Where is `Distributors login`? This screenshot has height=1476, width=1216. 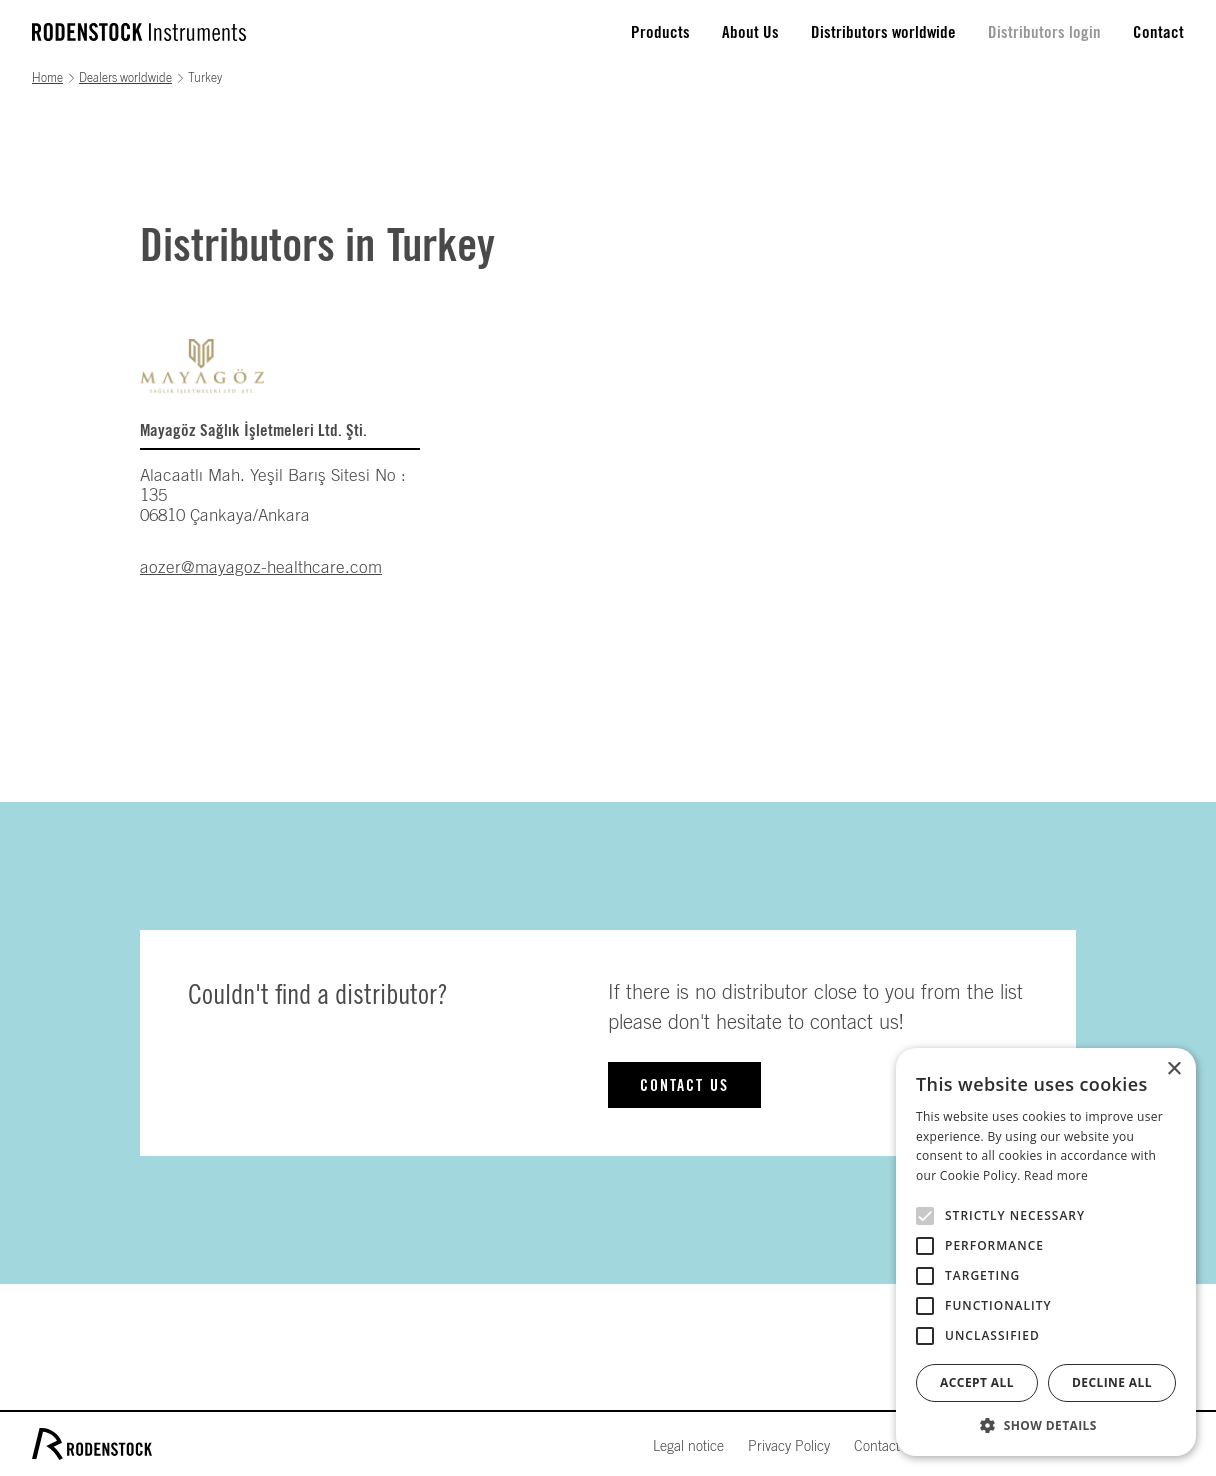
Distributors login is located at coordinates (1044, 32).